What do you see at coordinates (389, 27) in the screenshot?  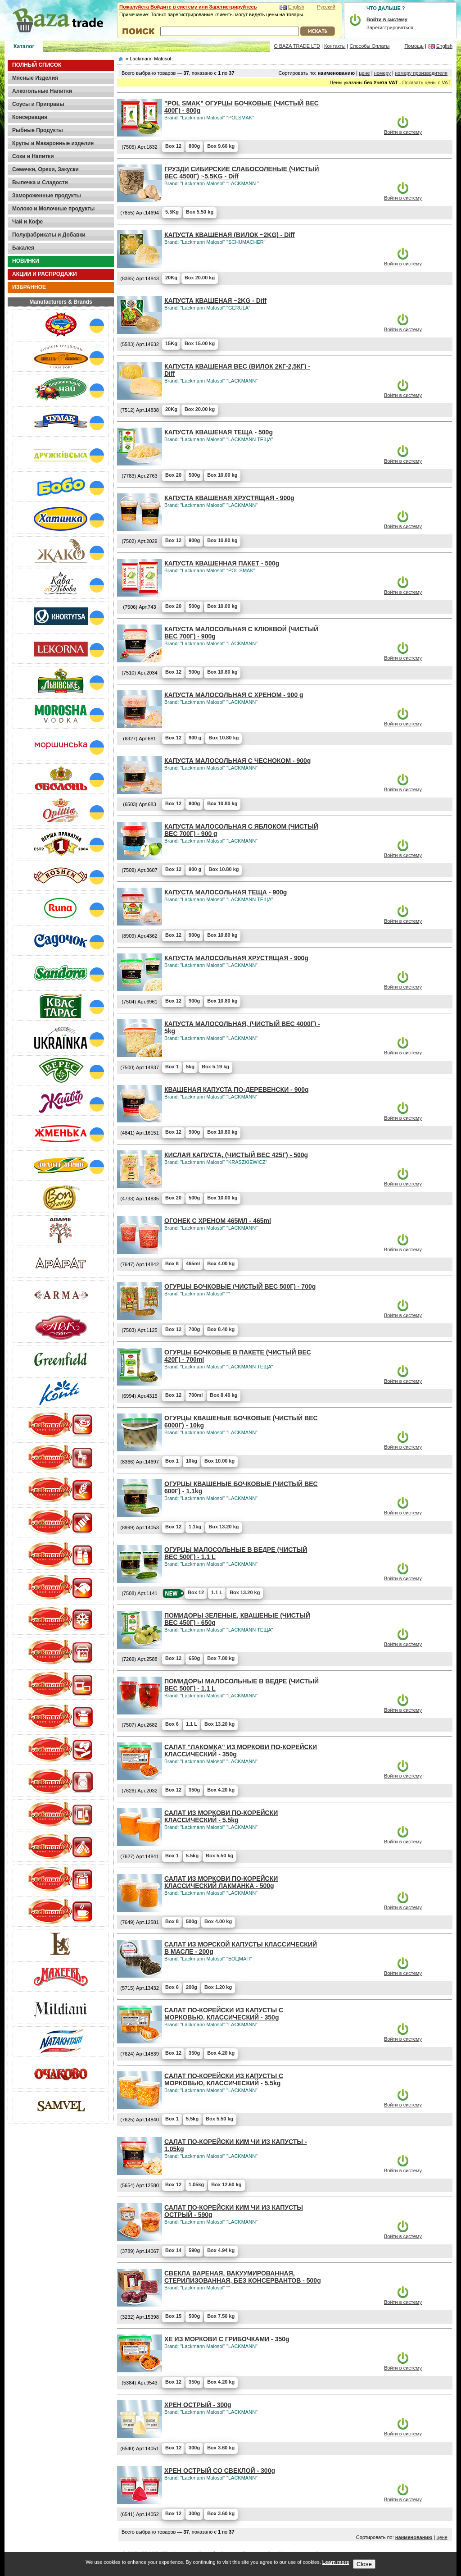 I see `Зарегистрироваться` at bounding box center [389, 27].